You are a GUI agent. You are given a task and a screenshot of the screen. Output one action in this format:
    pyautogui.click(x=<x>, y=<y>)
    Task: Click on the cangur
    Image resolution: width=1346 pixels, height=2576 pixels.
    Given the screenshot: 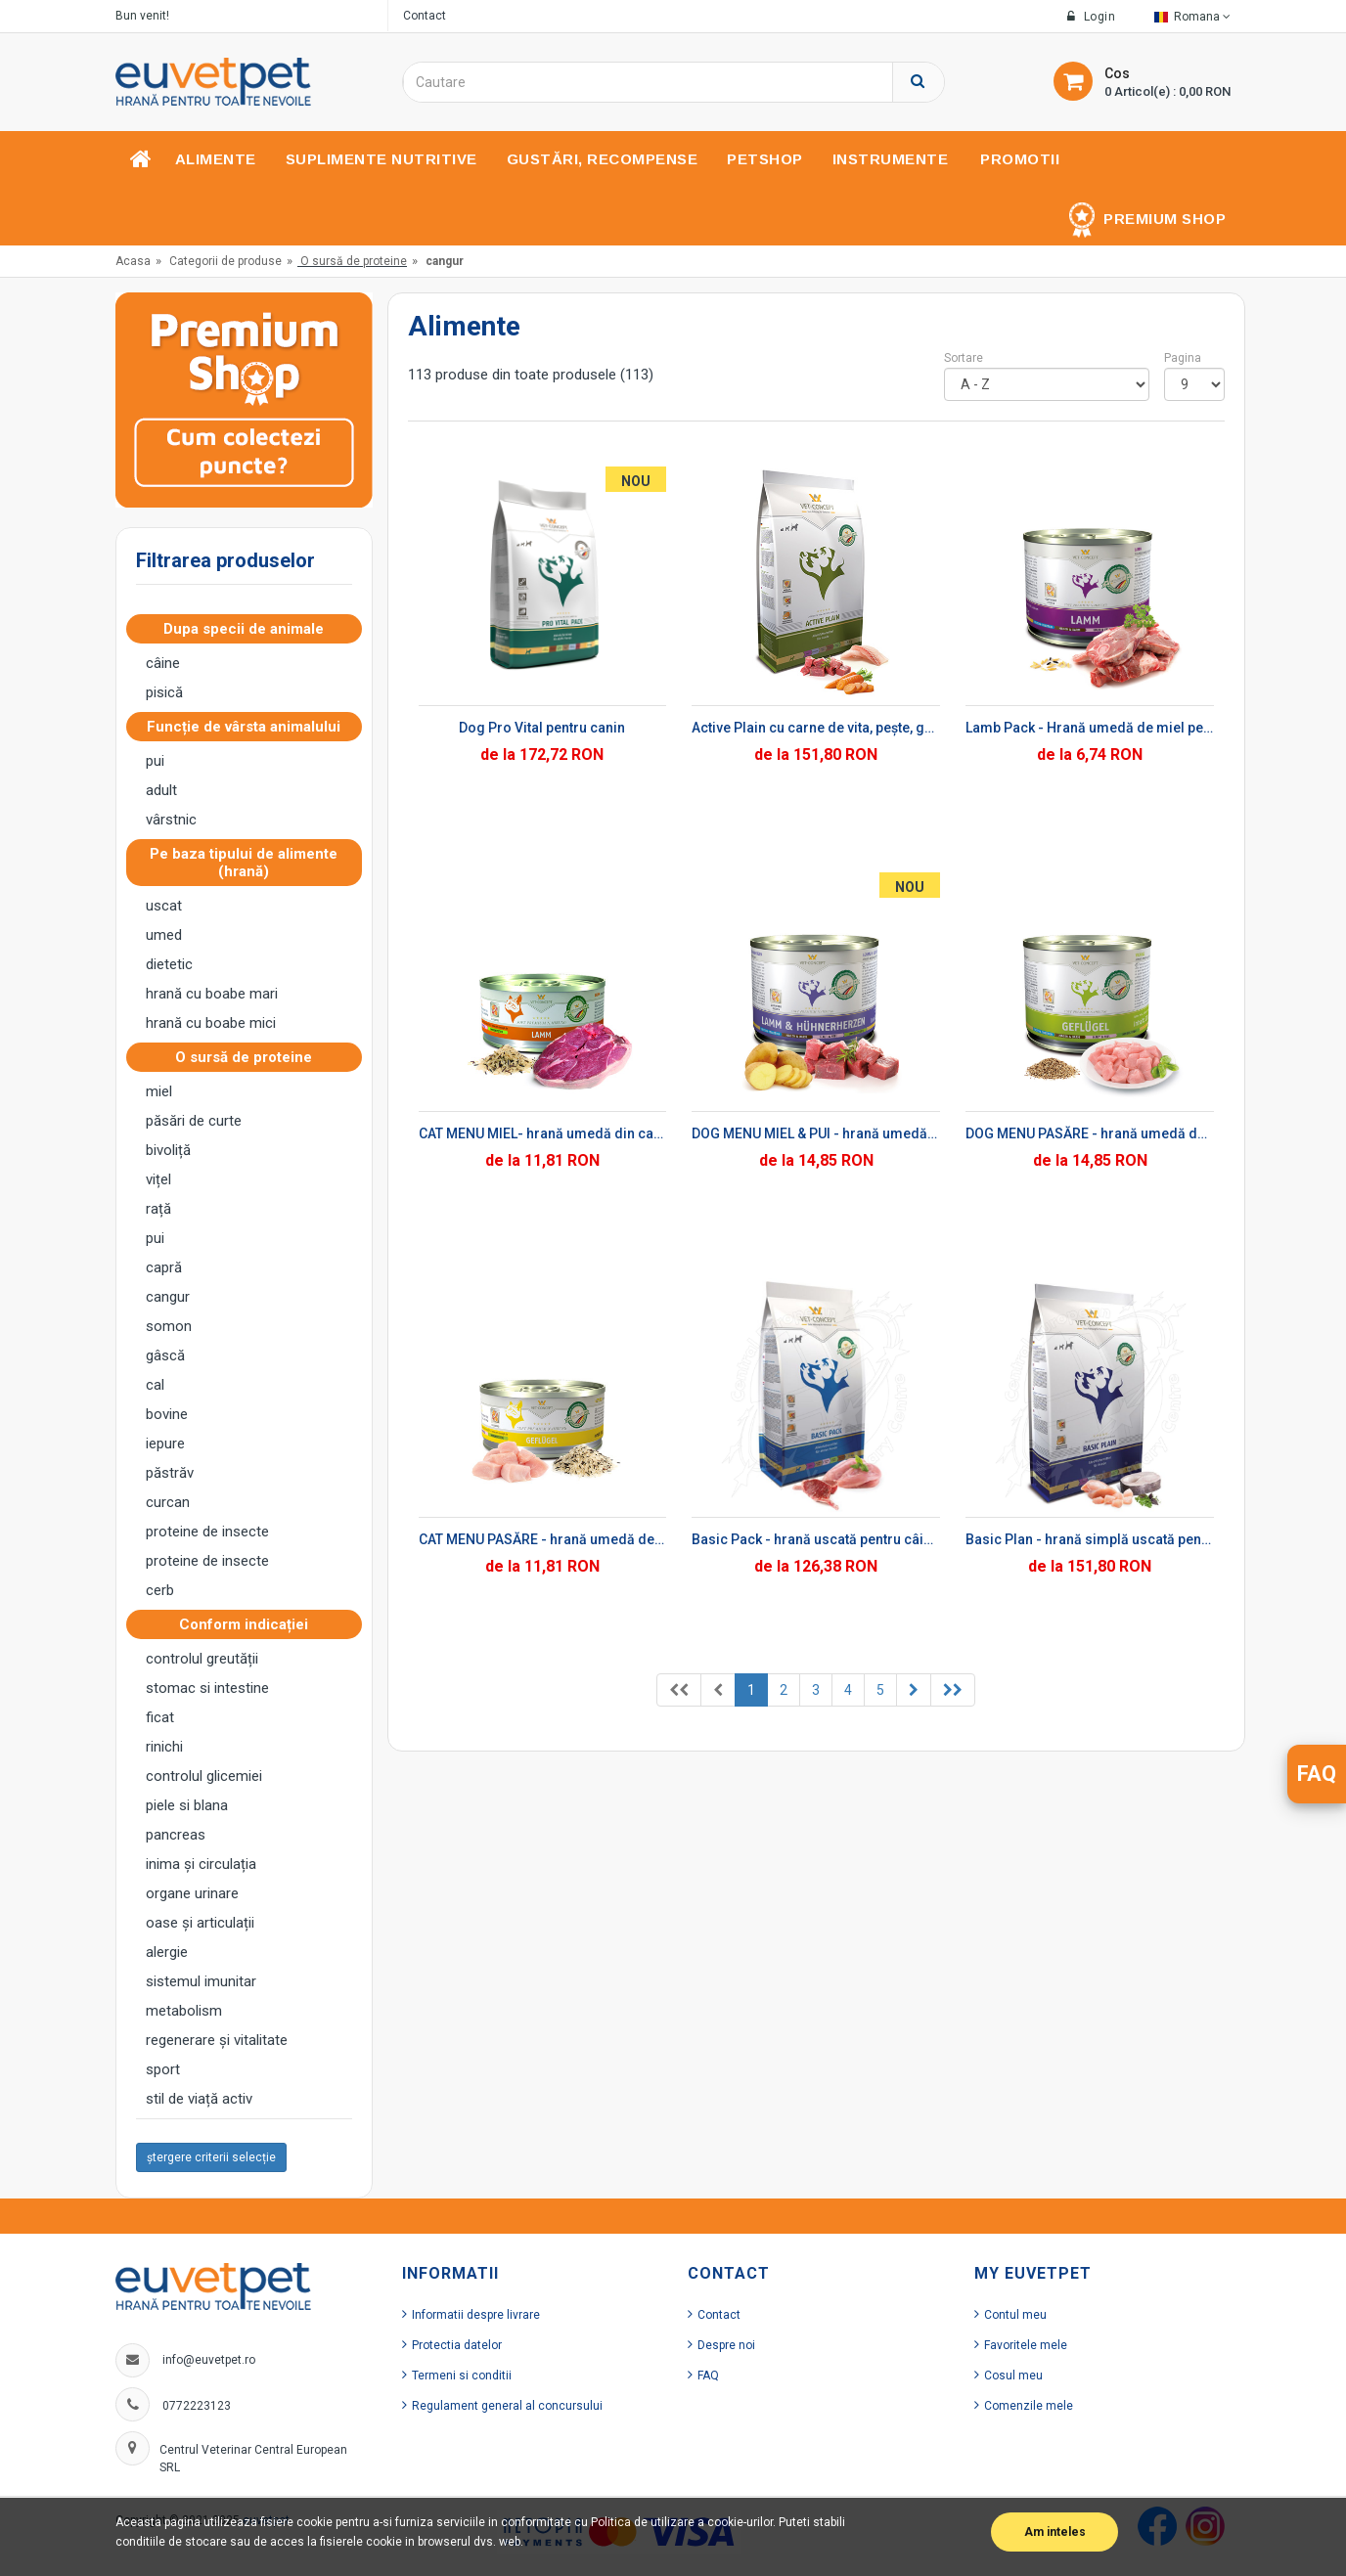 What is the action you would take?
    pyautogui.click(x=168, y=1297)
    